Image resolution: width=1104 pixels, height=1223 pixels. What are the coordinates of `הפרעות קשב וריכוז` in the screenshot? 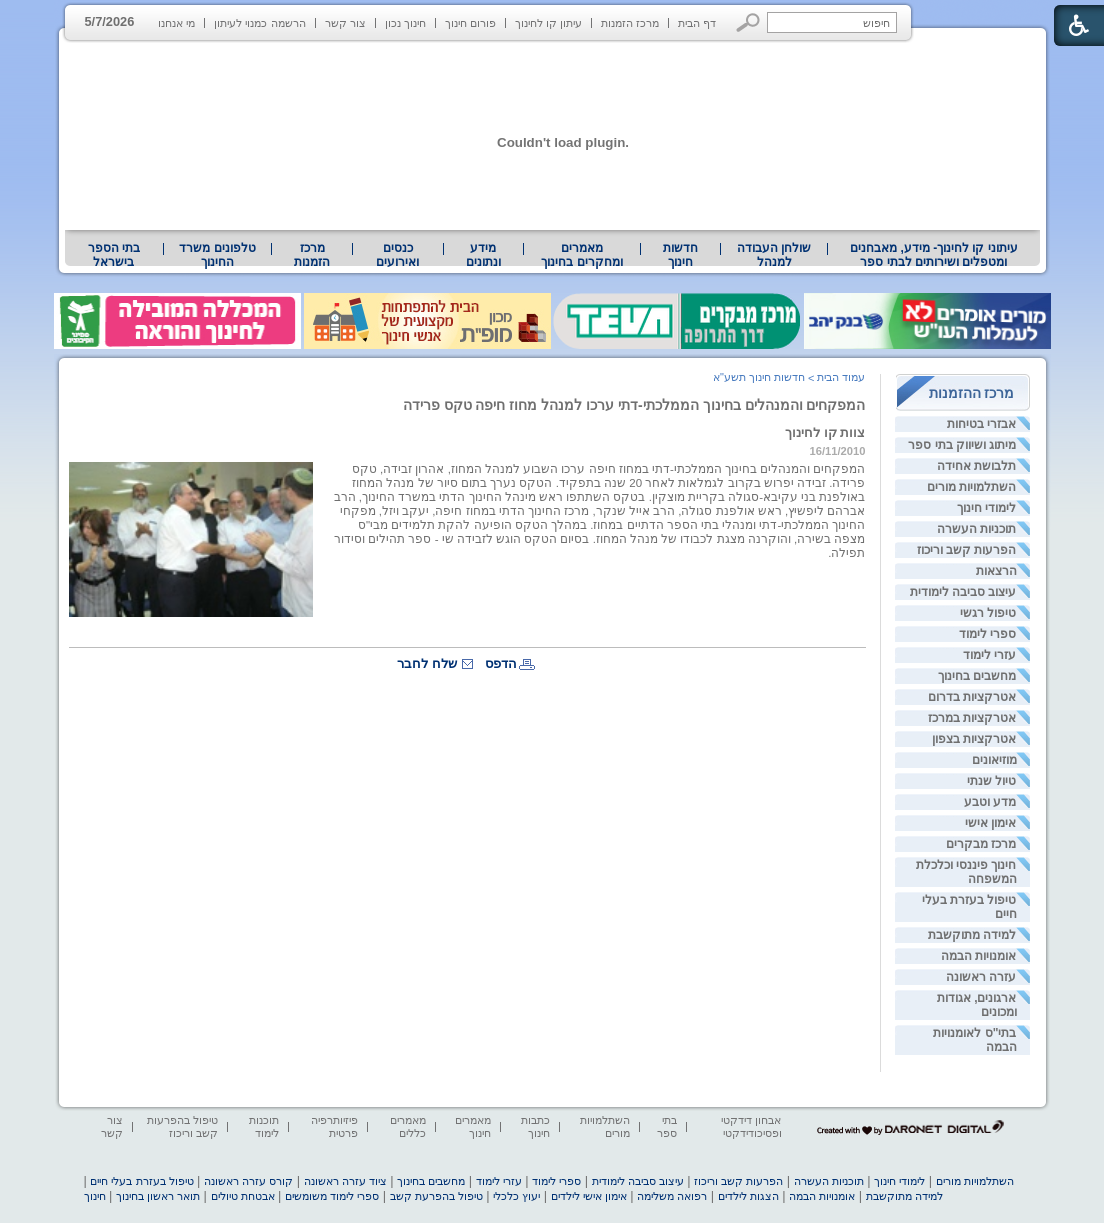 It's located at (967, 550).